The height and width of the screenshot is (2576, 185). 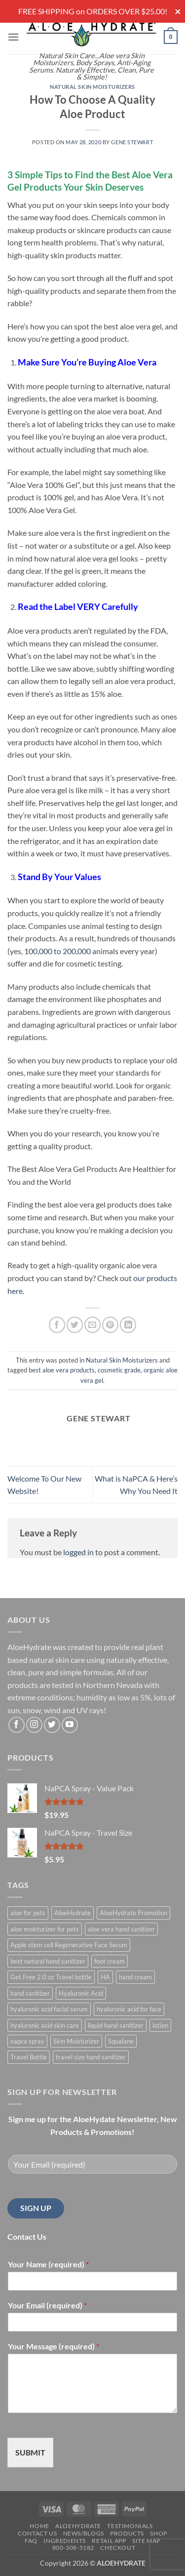 What do you see at coordinates (129, 2526) in the screenshot?
I see `Testimonials` at bounding box center [129, 2526].